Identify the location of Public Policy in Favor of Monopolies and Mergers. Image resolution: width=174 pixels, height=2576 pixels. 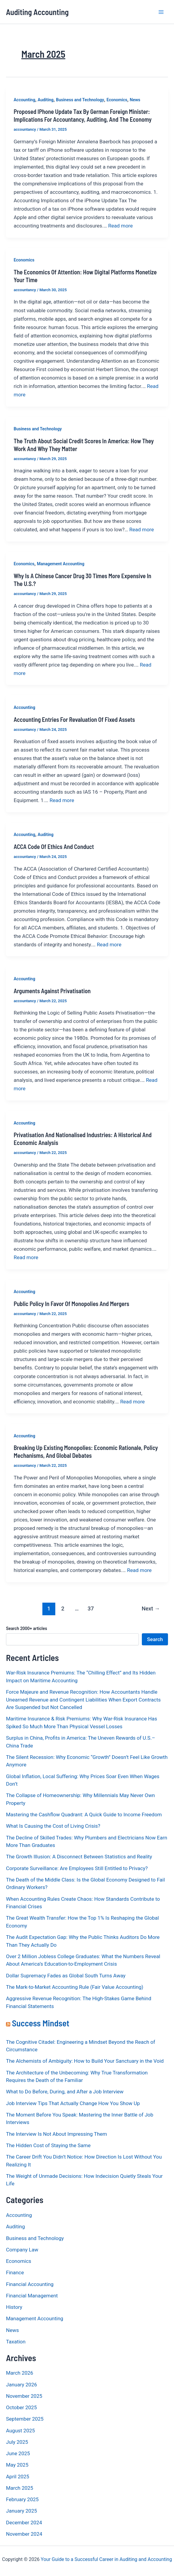
(71, 1303).